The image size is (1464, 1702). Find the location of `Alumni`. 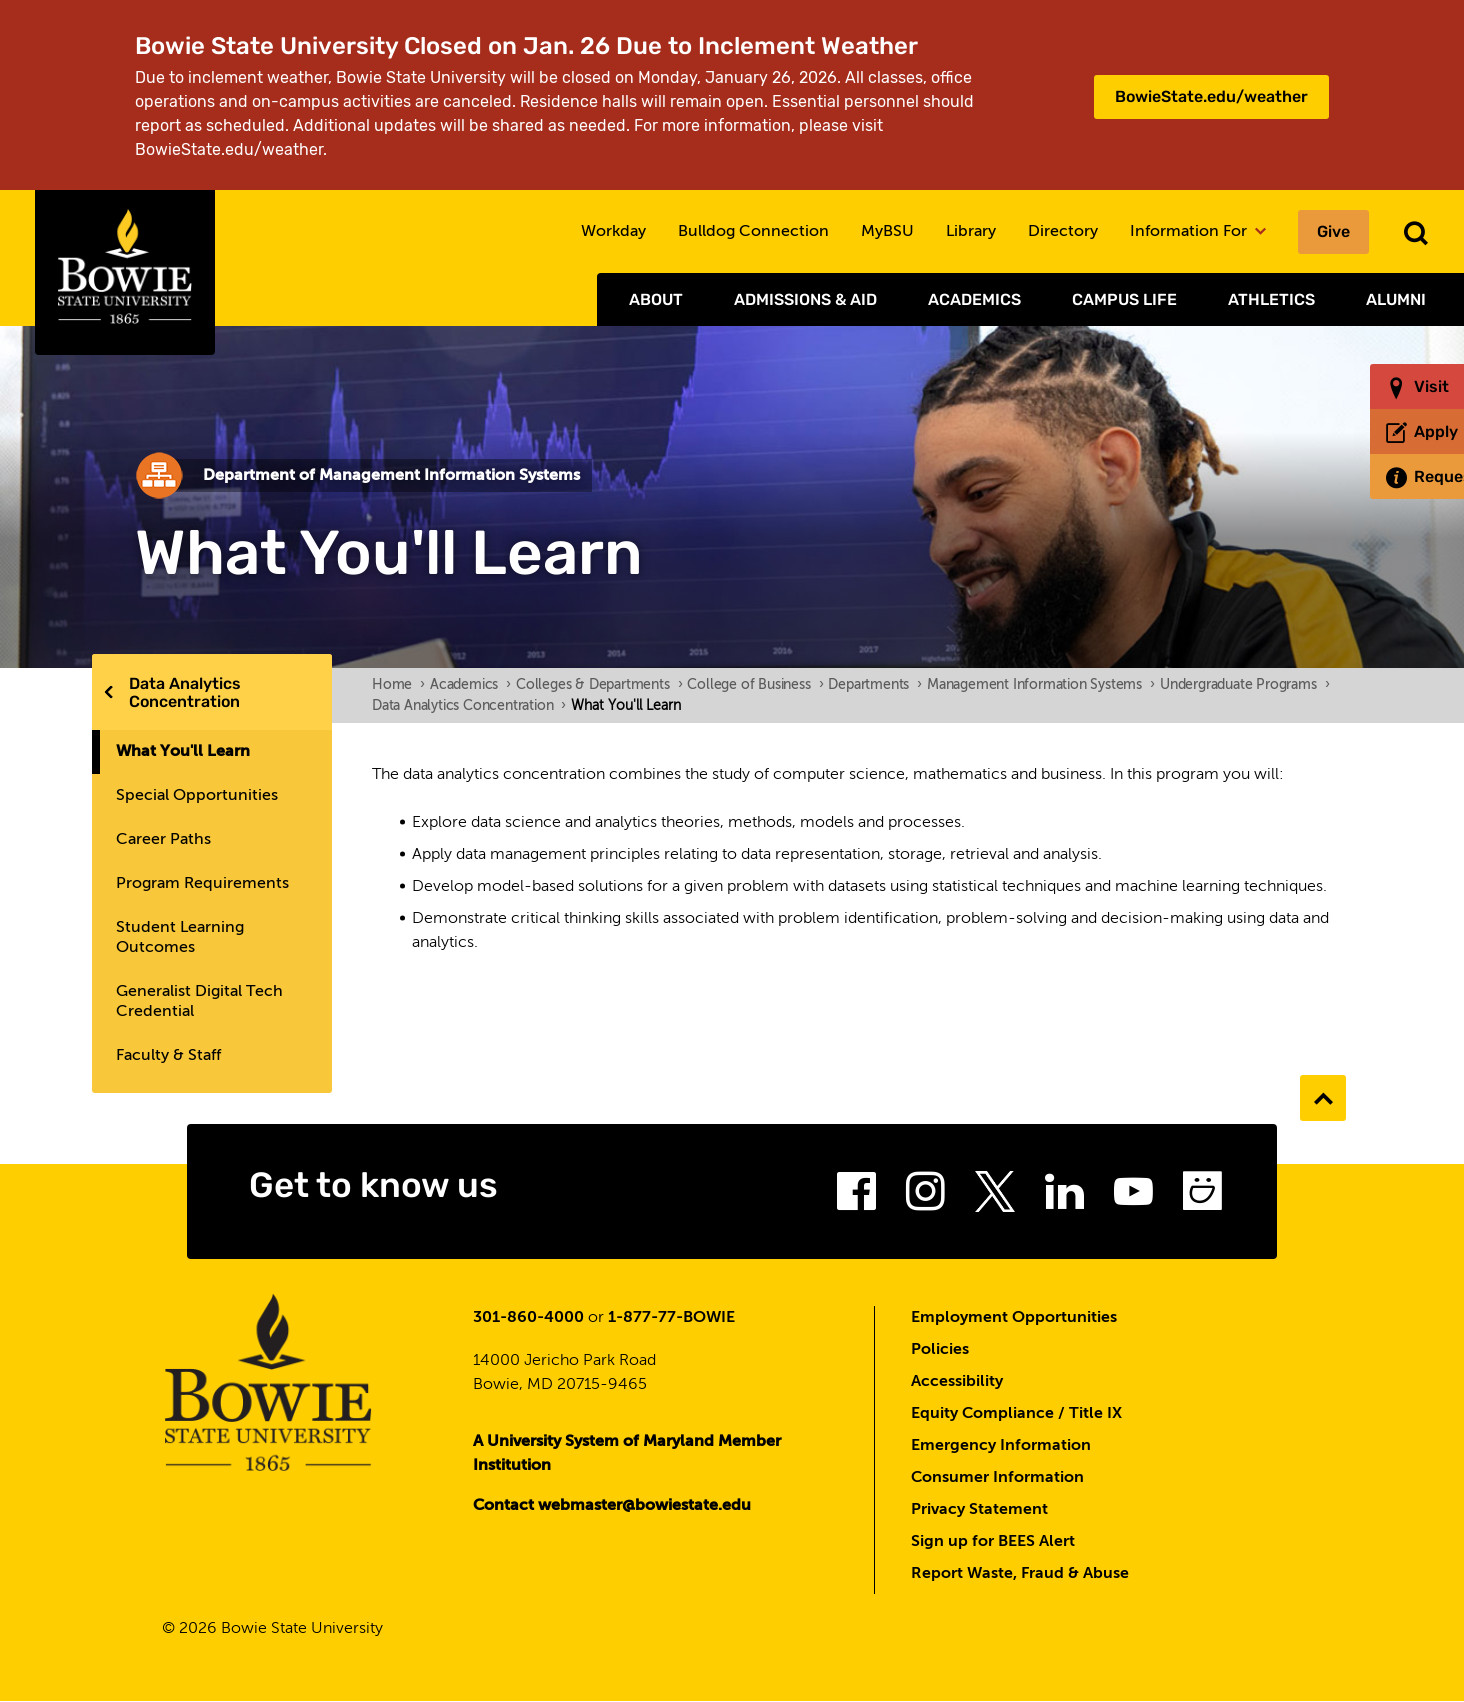

Alumni is located at coordinates (1396, 299).